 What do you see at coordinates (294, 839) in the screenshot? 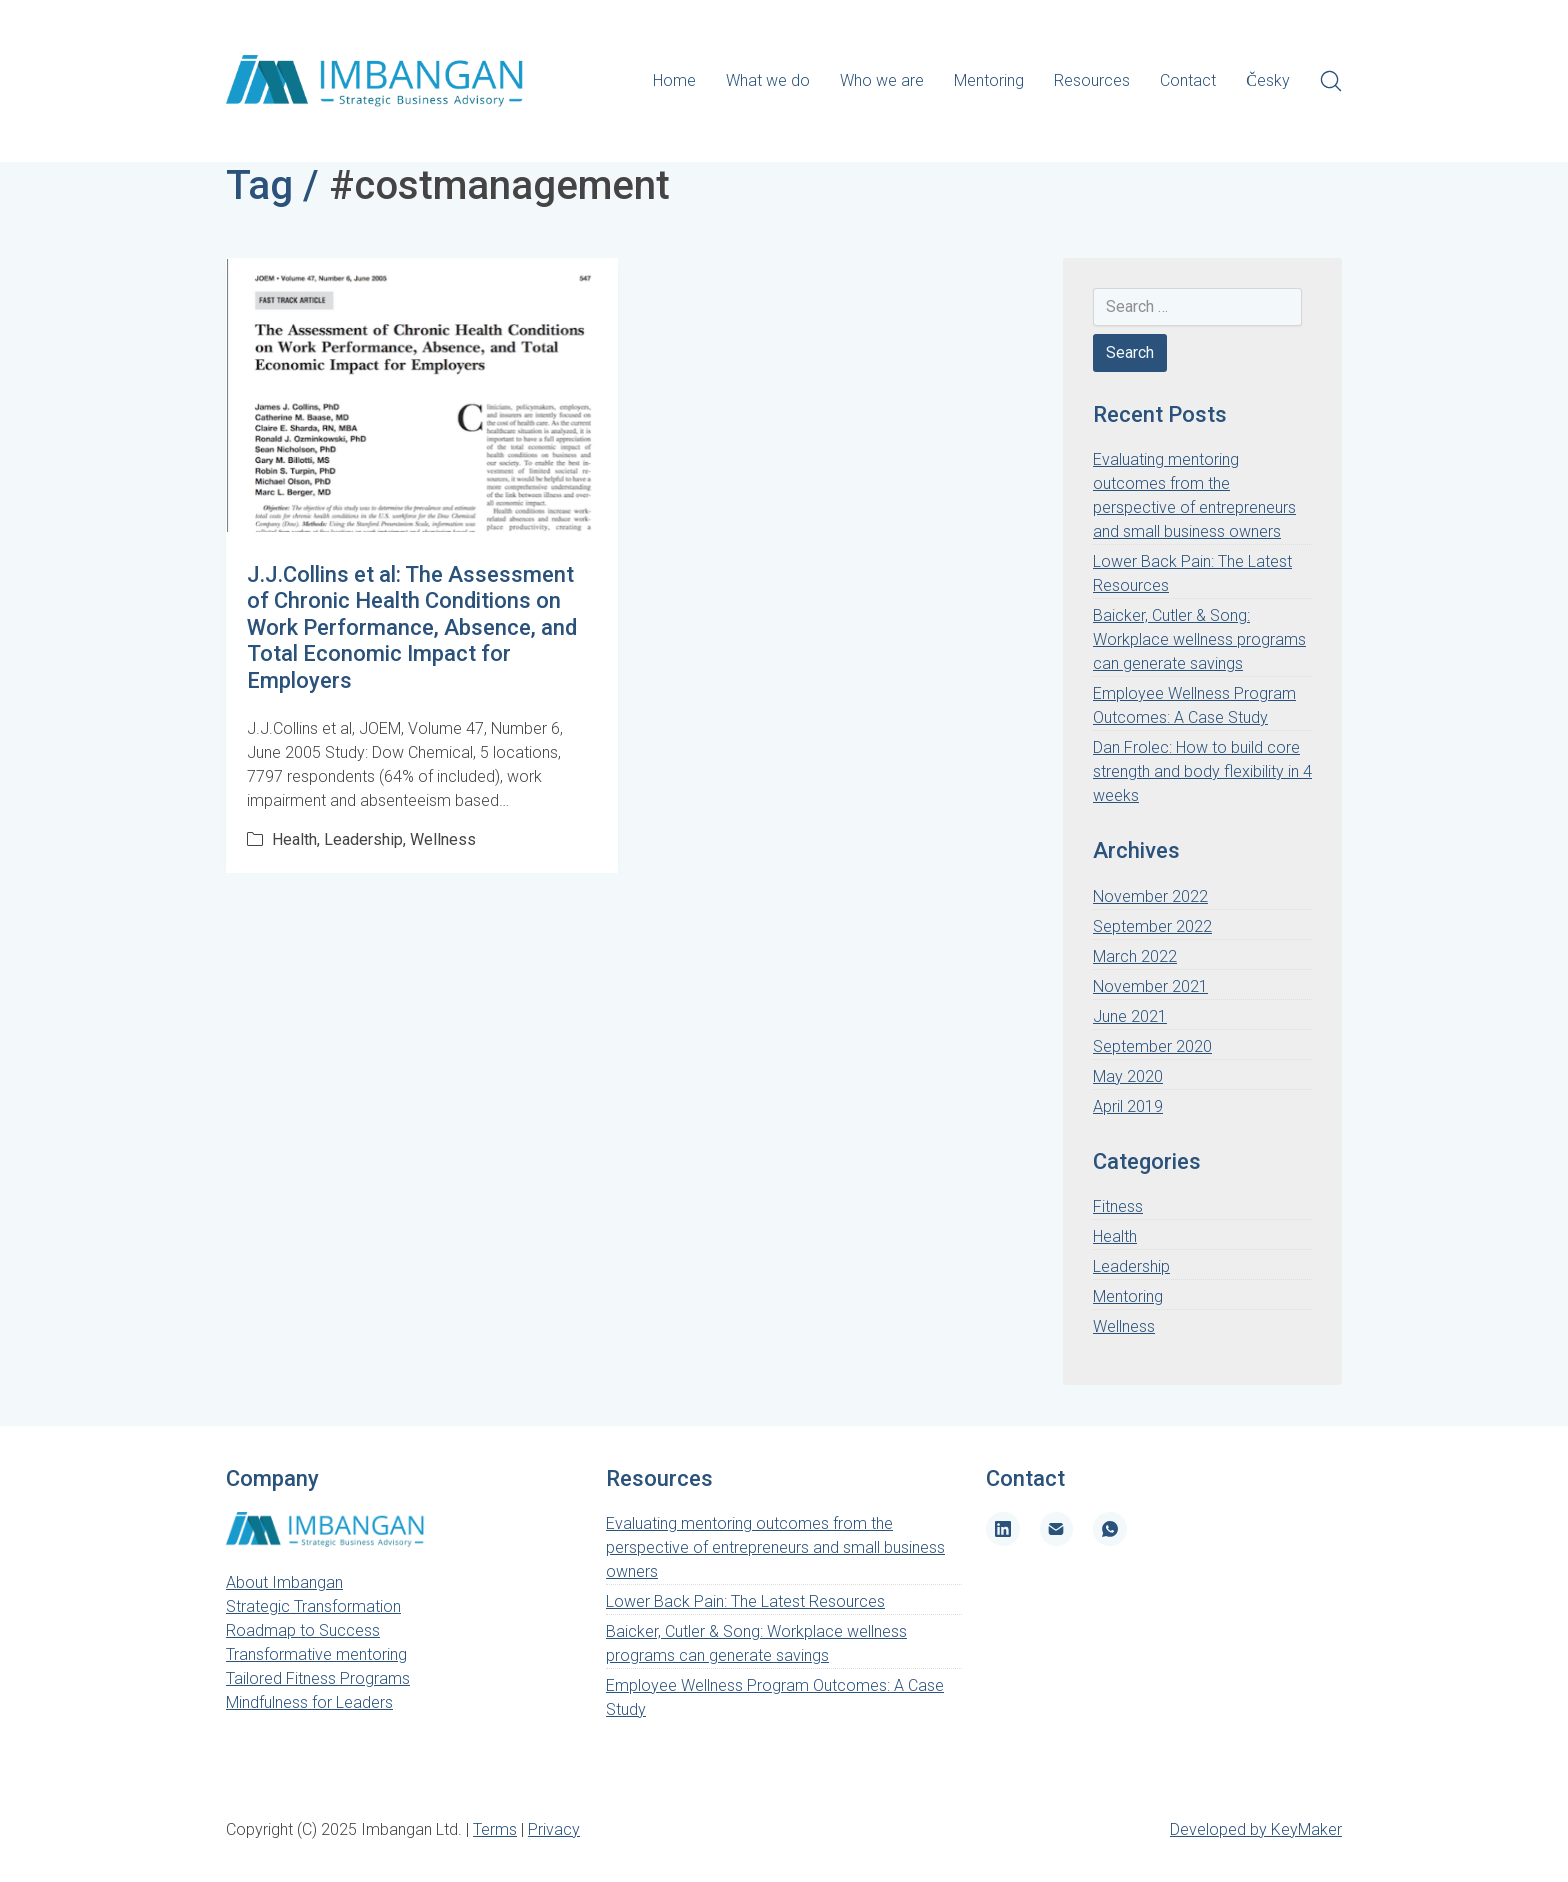
I see `Health` at bounding box center [294, 839].